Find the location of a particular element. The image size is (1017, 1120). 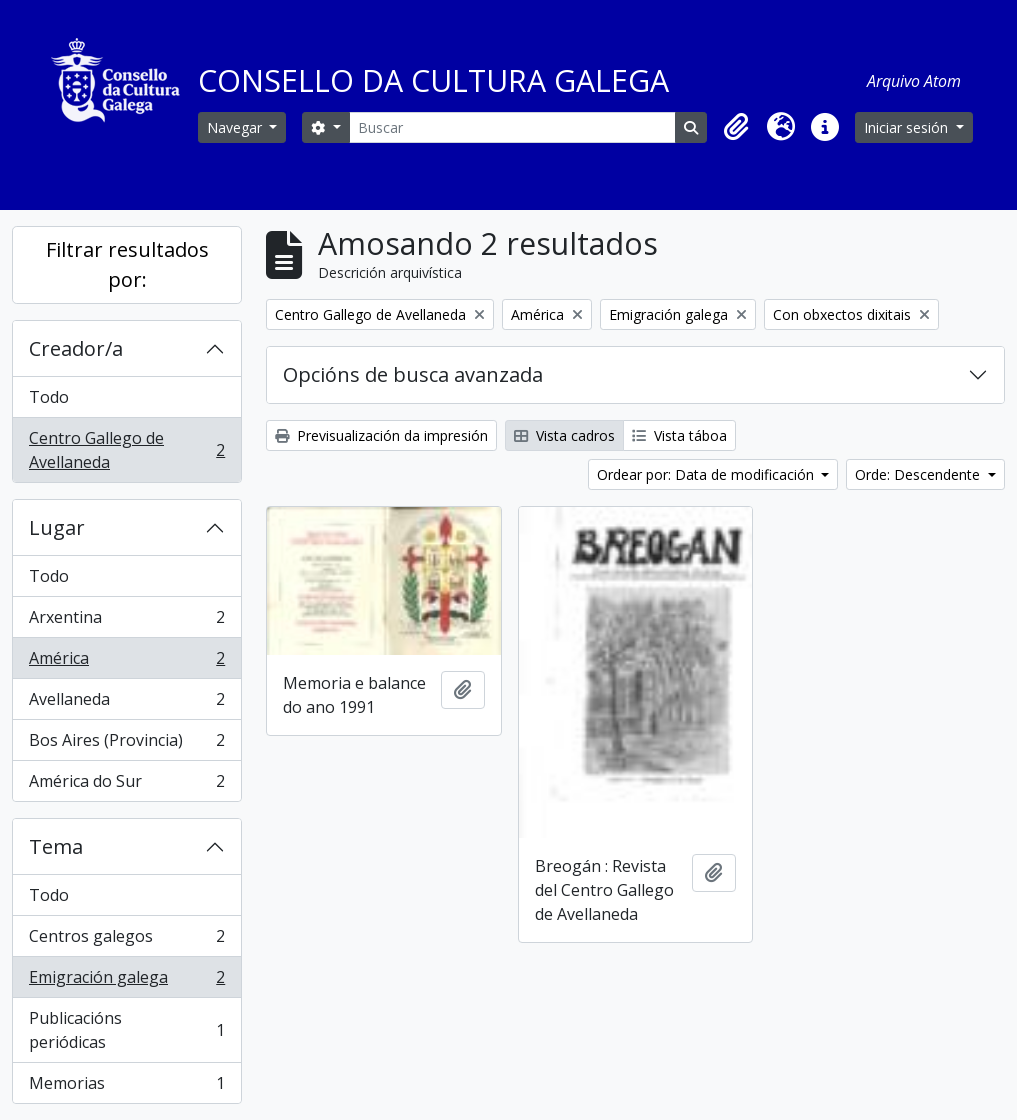

Tema is located at coordinates (56, 846).